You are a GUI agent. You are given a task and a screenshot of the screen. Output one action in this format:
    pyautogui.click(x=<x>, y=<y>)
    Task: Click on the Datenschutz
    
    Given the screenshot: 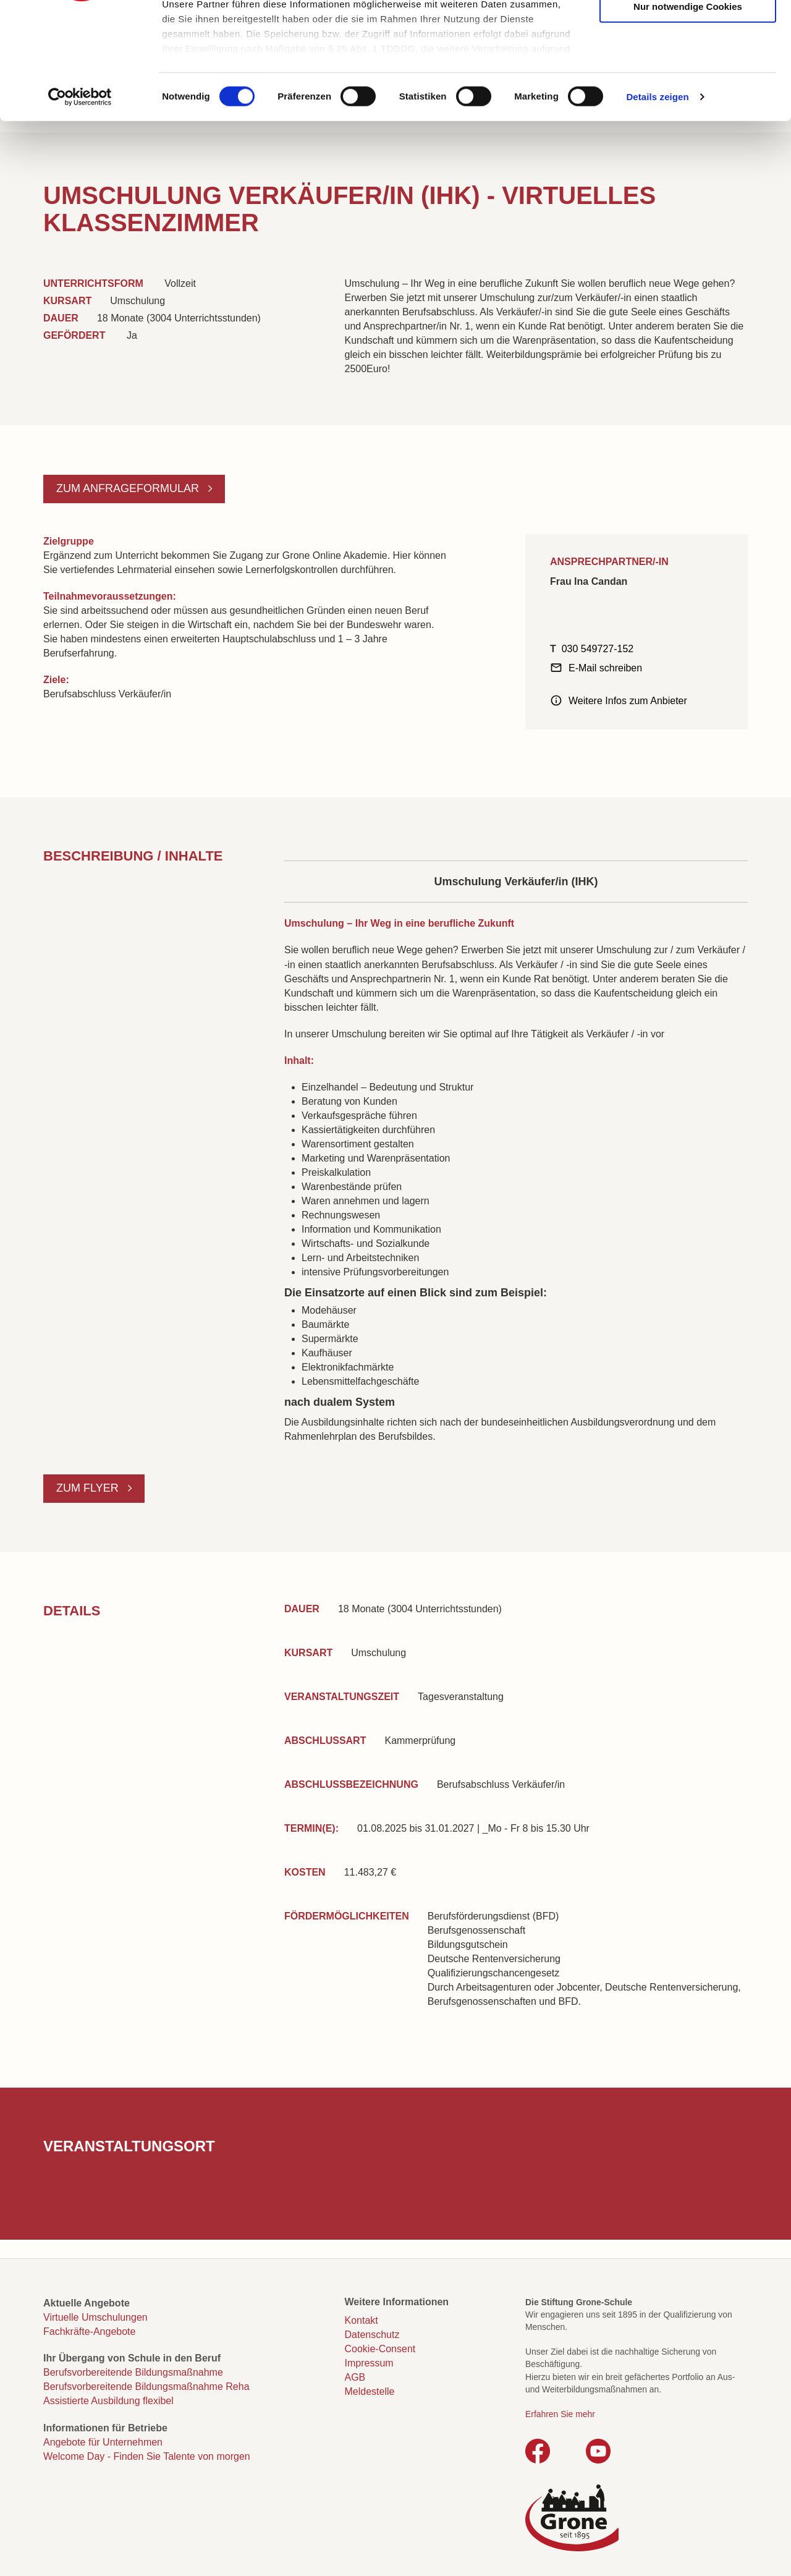 What is the action you would take?
    pyautogui.click(x=372, y=2334)
    